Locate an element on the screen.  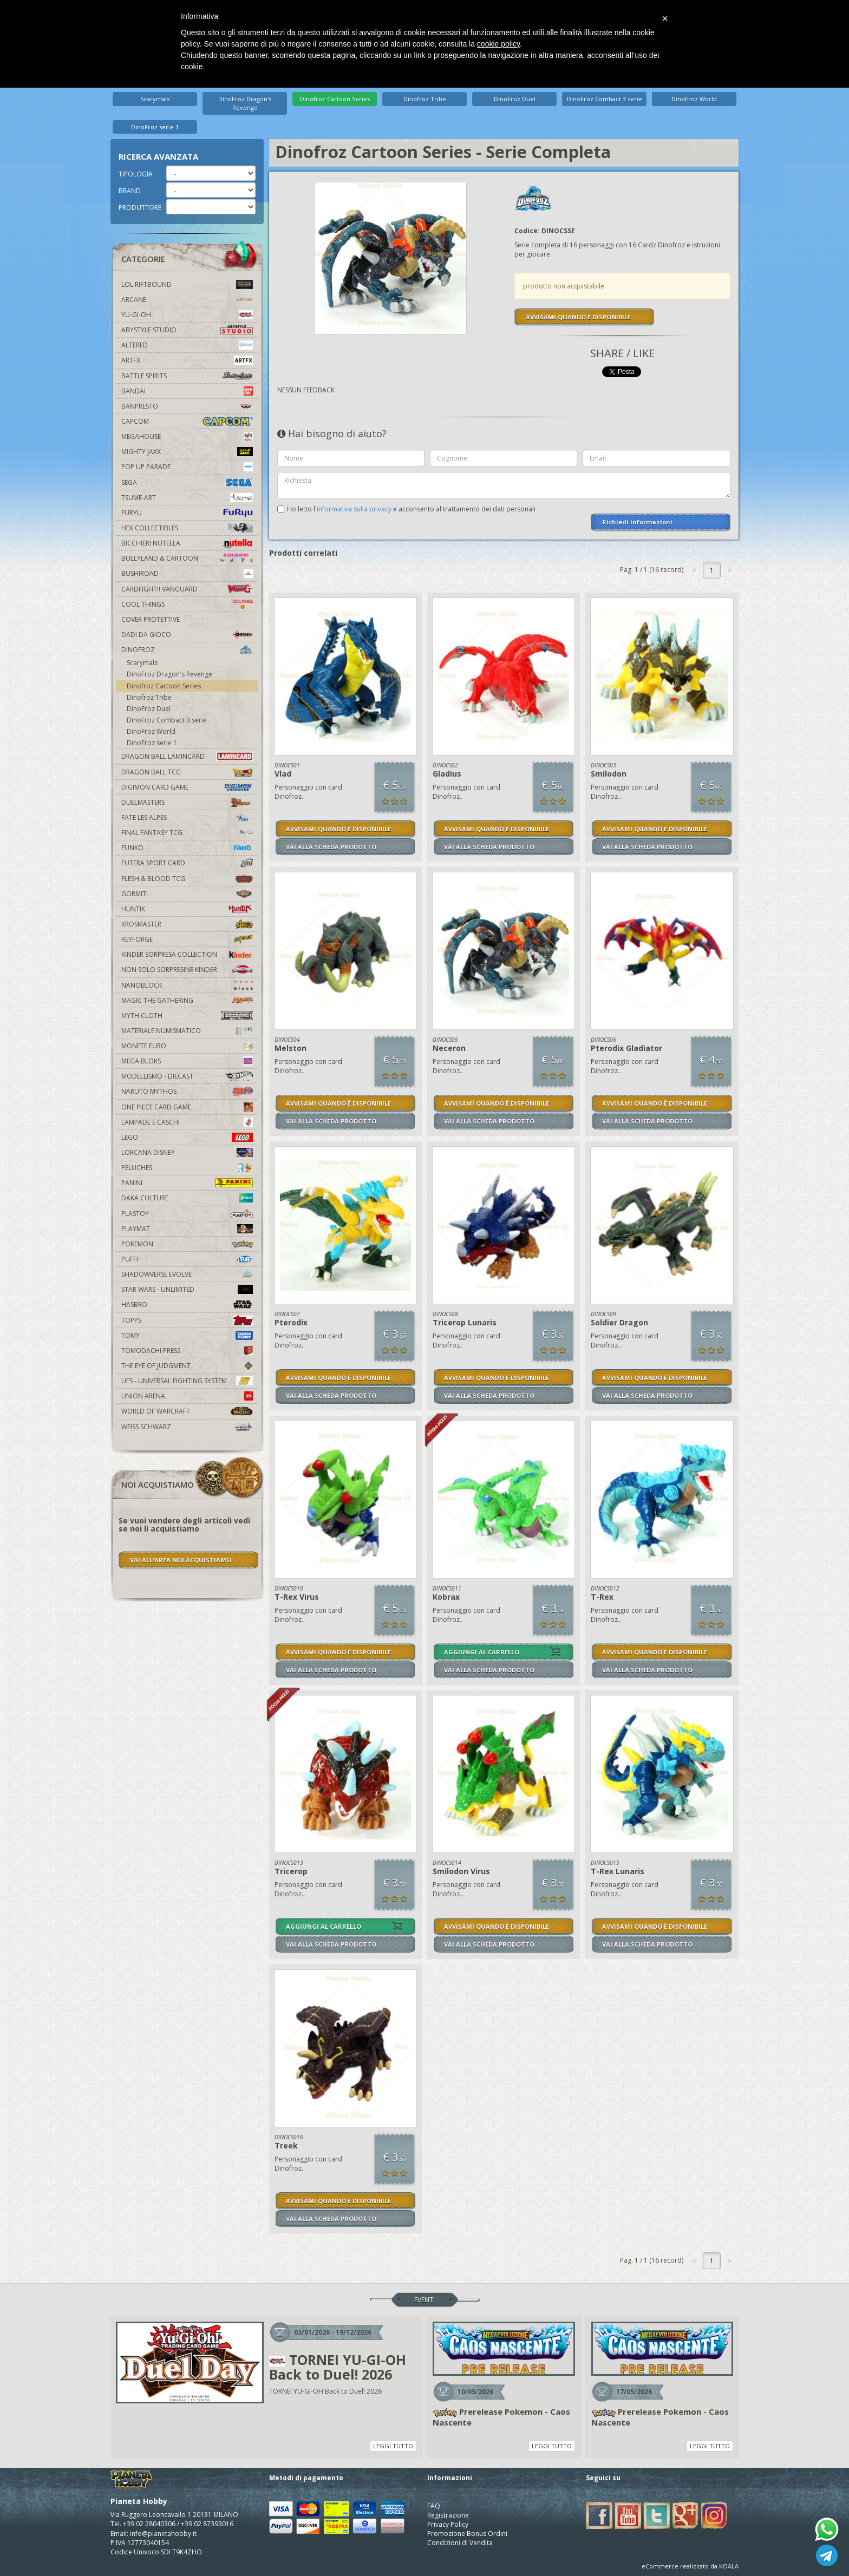
Cover Protettive is located at coordinates (150, 619).